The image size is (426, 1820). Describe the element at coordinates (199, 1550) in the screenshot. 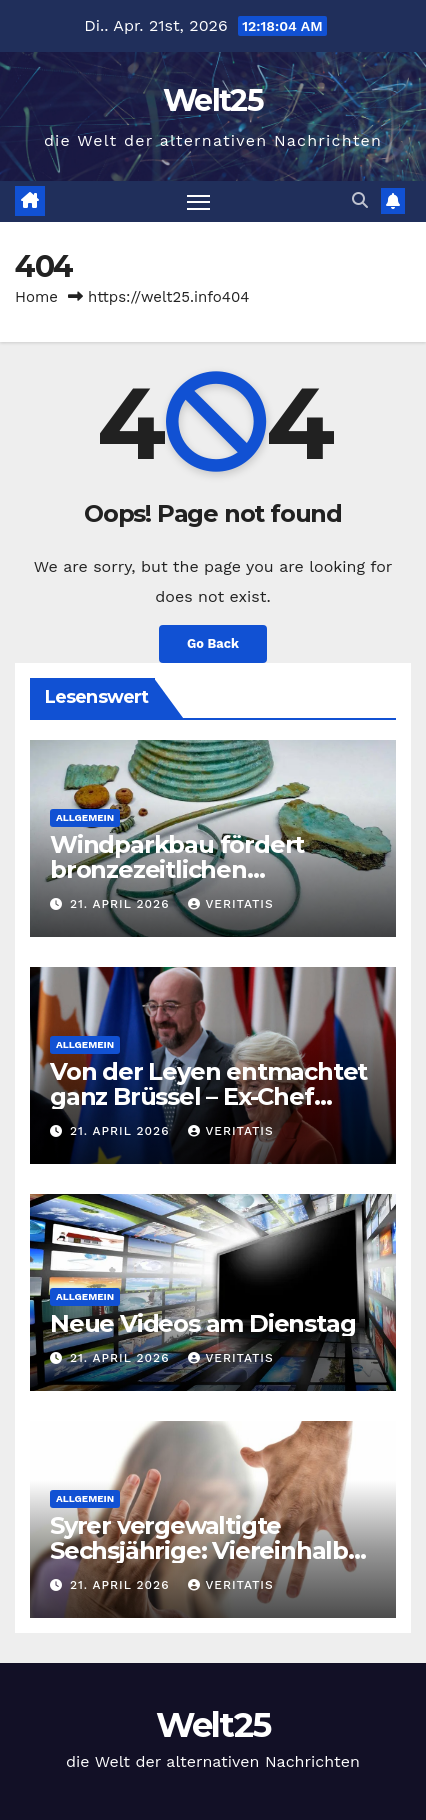

I see `Syrer vergewaltigte Sechsjährige: Viereinhalb Jahre Haft` at that location.